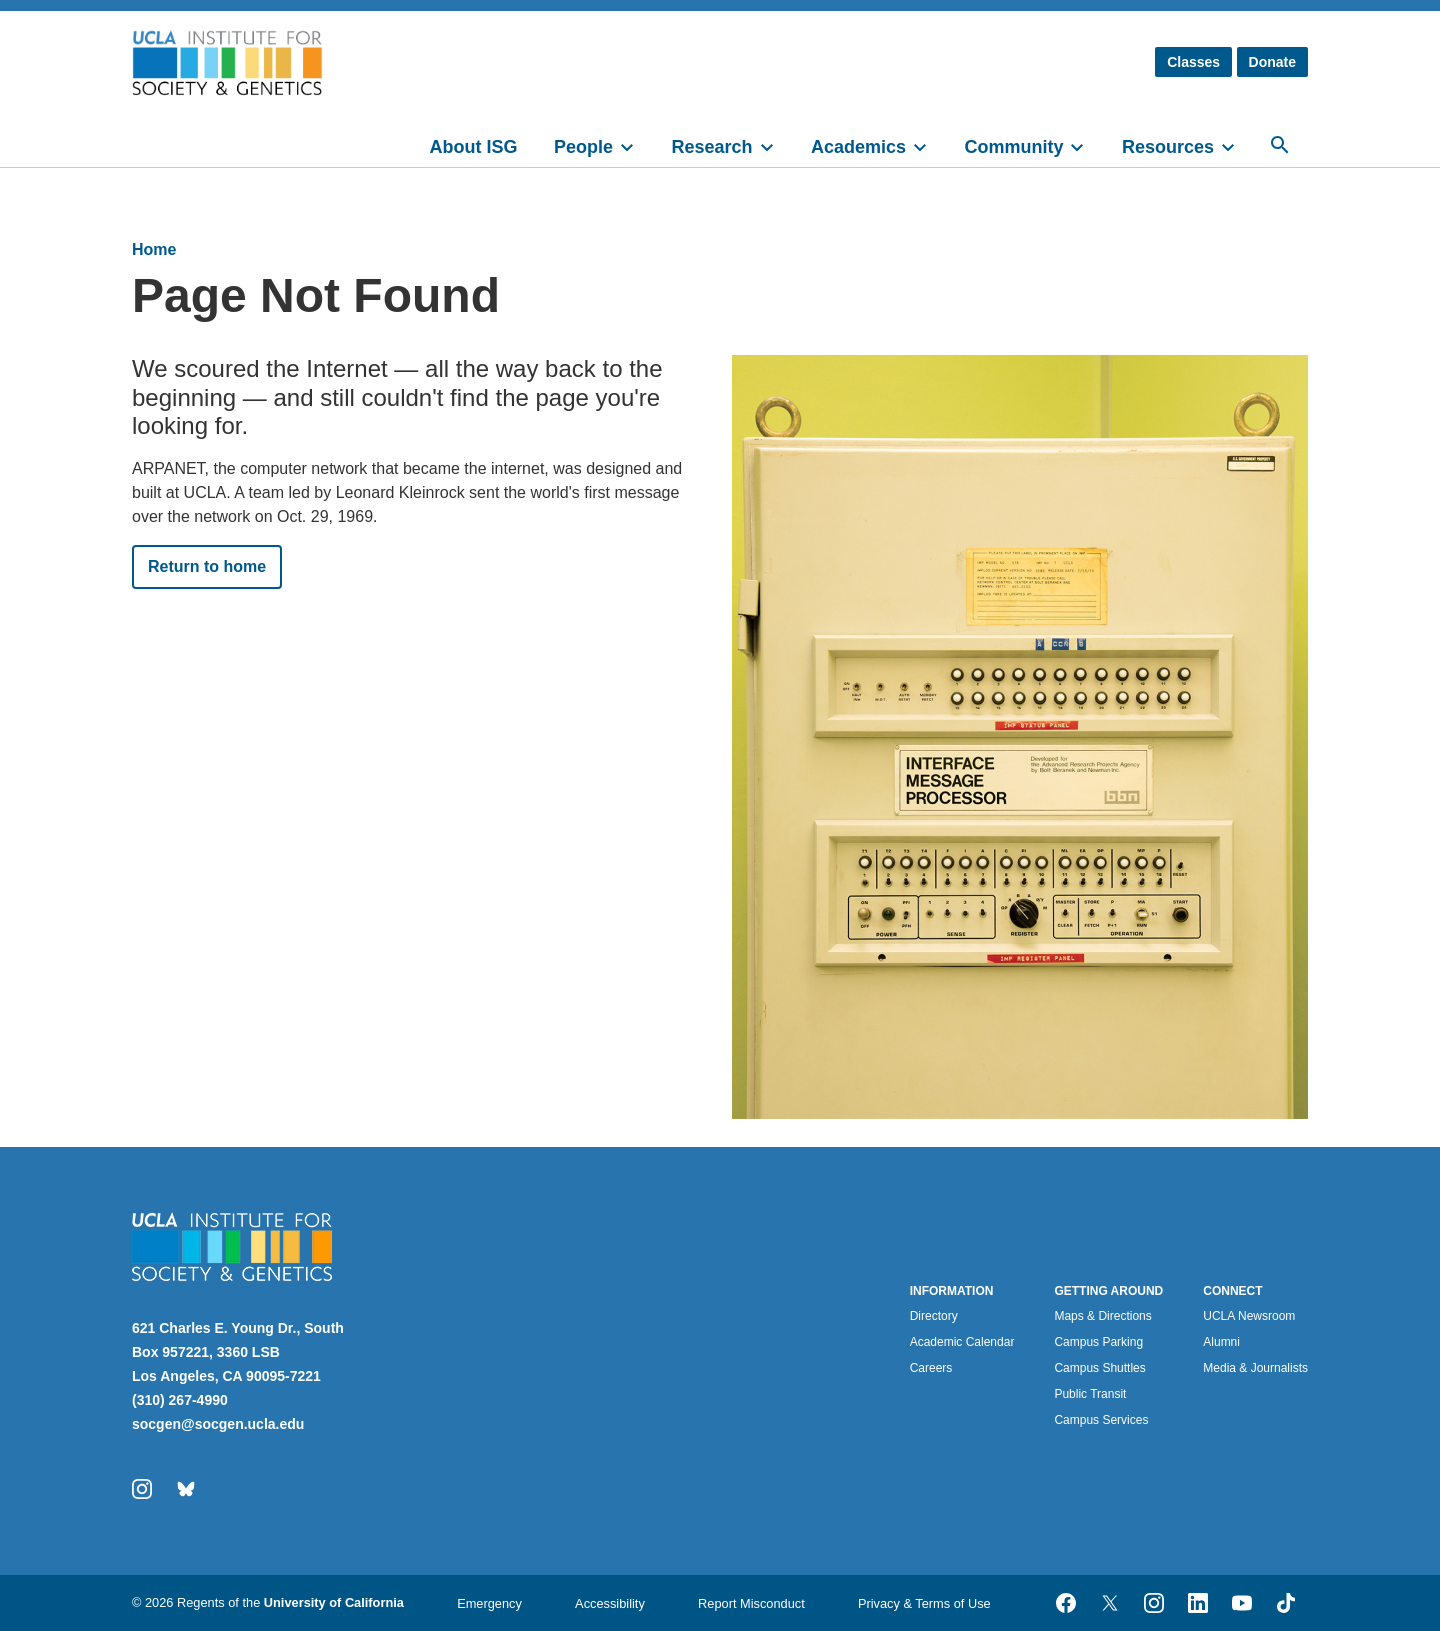  Describe the element at coordinates (962, 1342) in the screenshot. I see `Academic Calendar` at that location.